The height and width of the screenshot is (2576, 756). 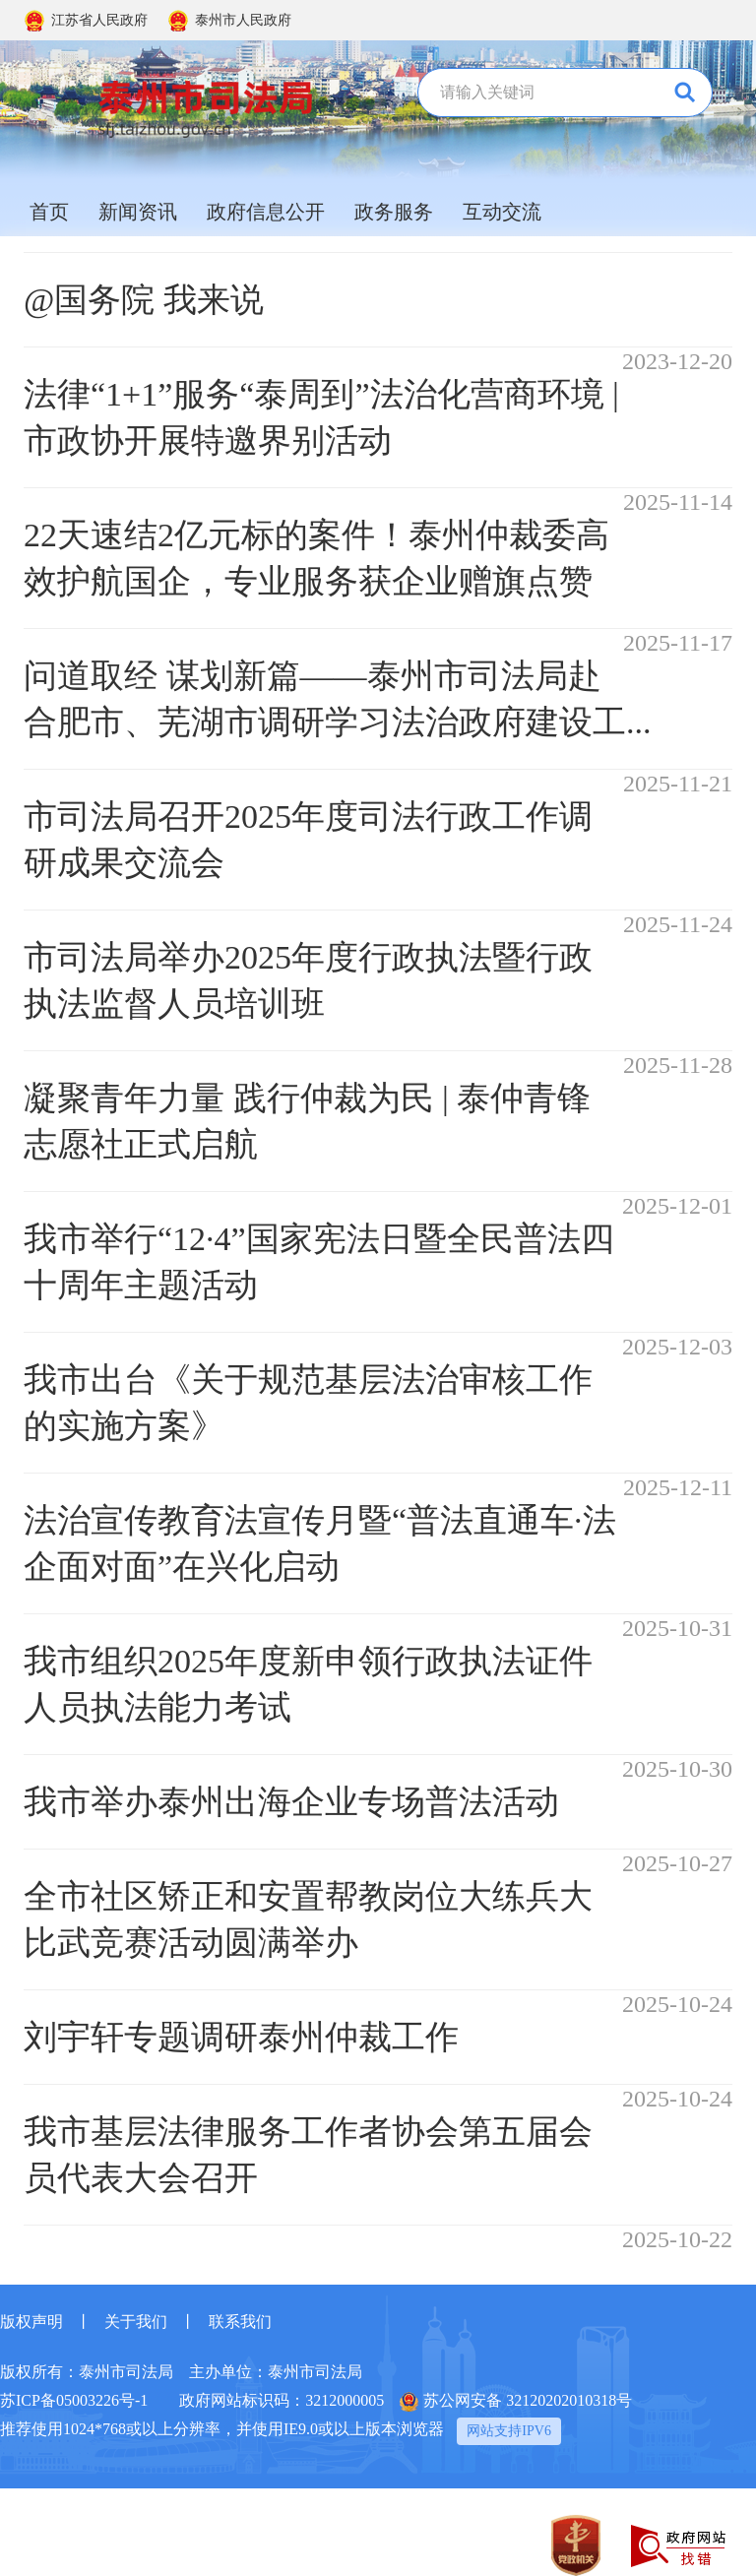 What do you see at coordinates (308, 980) in the screenshot?
I see `市司法局举办2025年度行政执法暨行政执法监督人员培训班` at bounding box center [308, 980].